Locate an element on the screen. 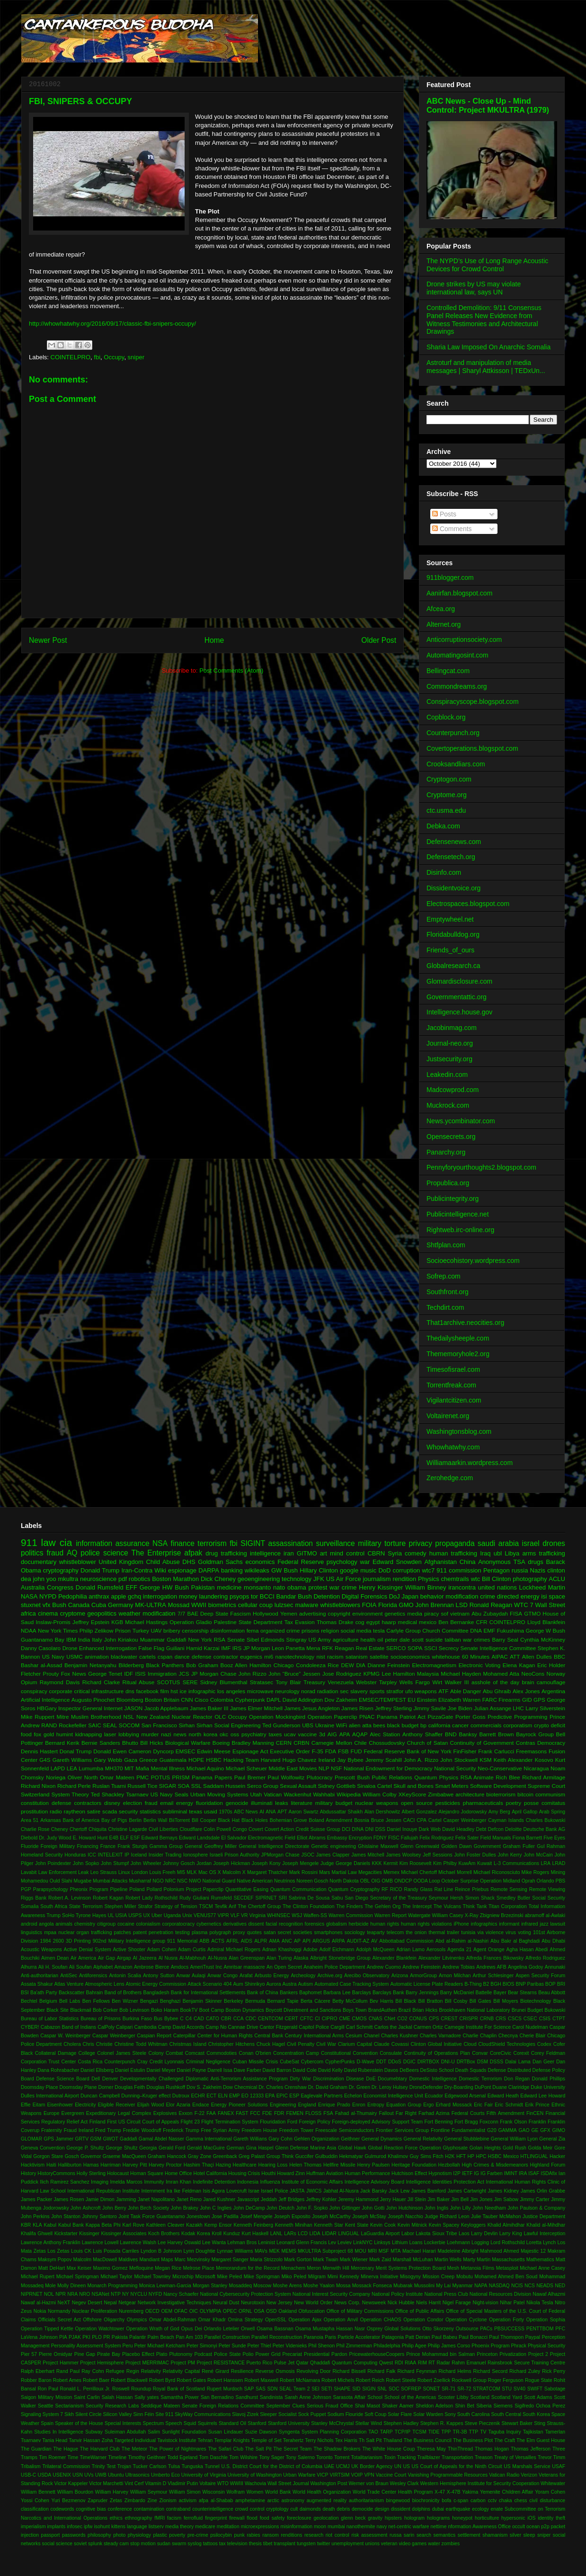 The width and height of the screenshot is (586, 2576). Greg Palast is located at coordinates (252, 2156).